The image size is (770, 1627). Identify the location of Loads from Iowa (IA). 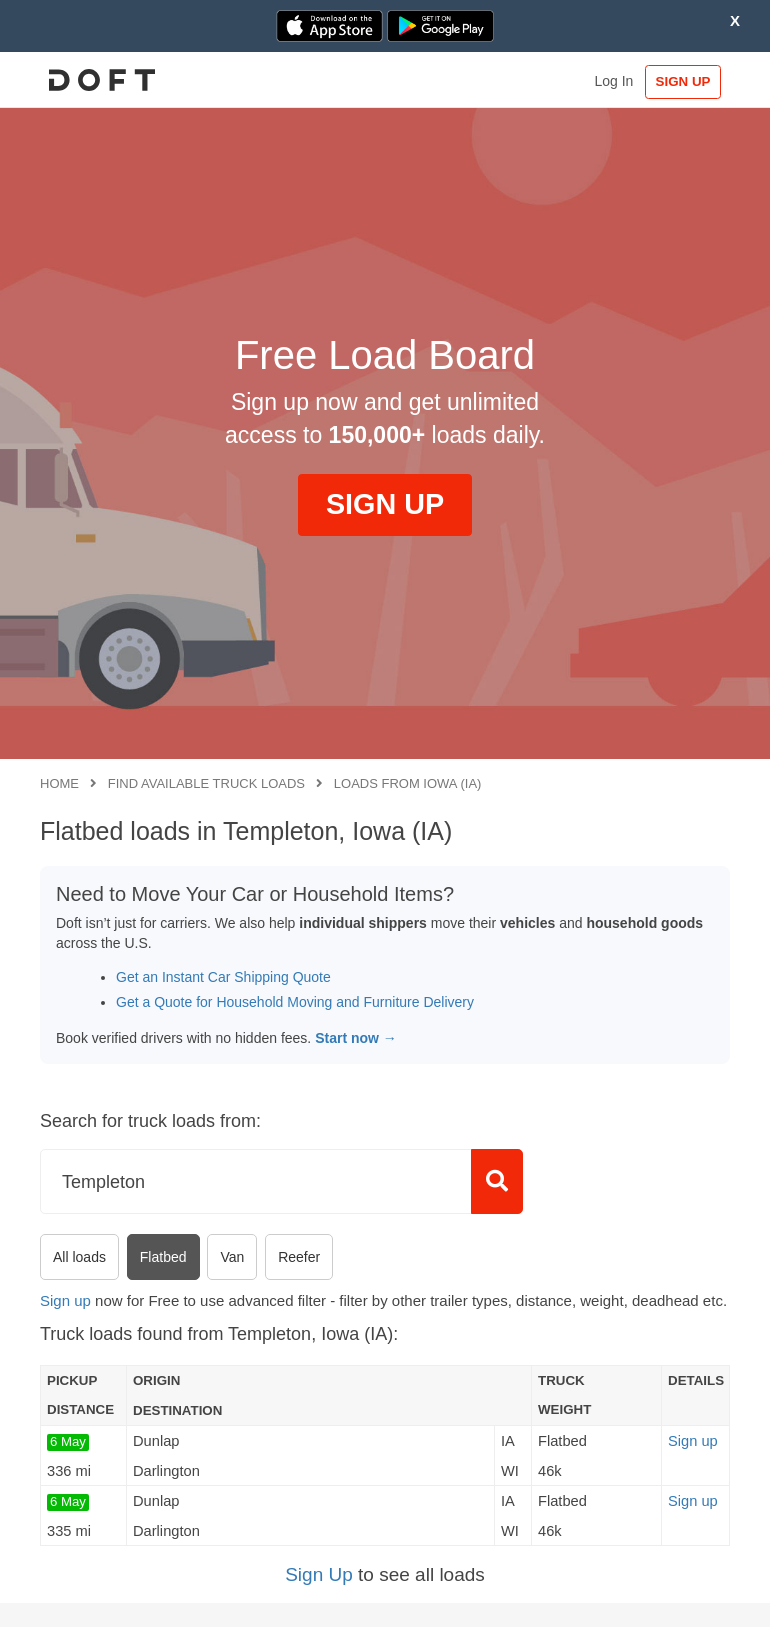
(408, 783).